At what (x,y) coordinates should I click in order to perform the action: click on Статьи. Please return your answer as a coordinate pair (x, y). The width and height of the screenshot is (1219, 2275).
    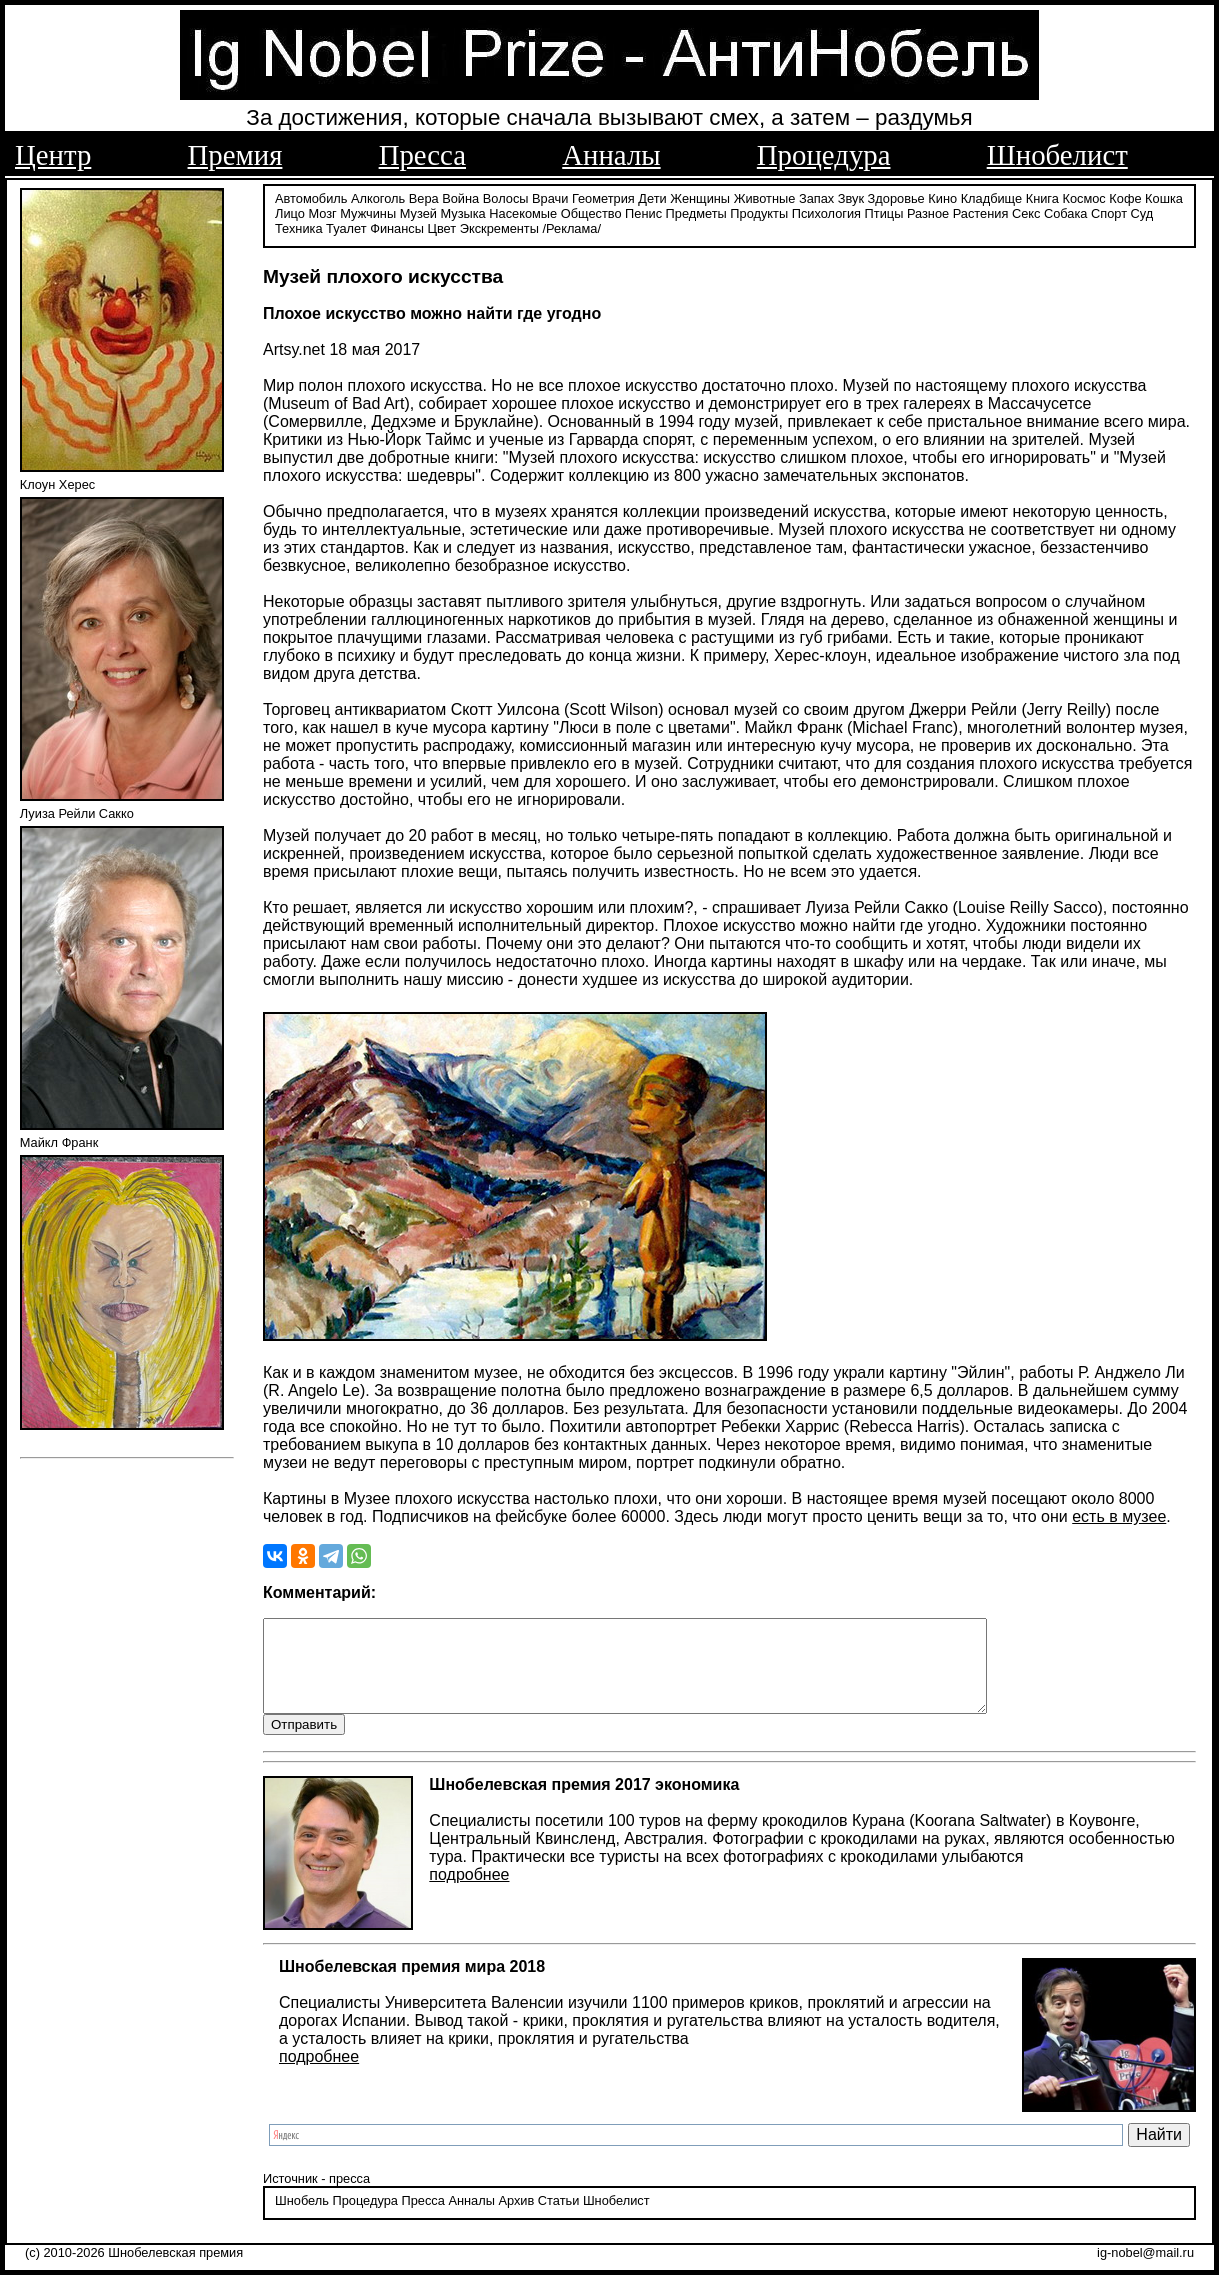
    Looking at the image, I should click on (558, 2219).